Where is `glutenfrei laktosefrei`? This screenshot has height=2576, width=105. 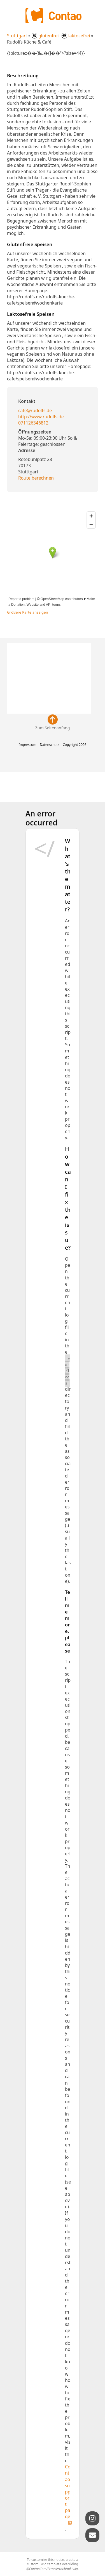
glutenfrei laktosefrei is located at coordinates (61, 36).